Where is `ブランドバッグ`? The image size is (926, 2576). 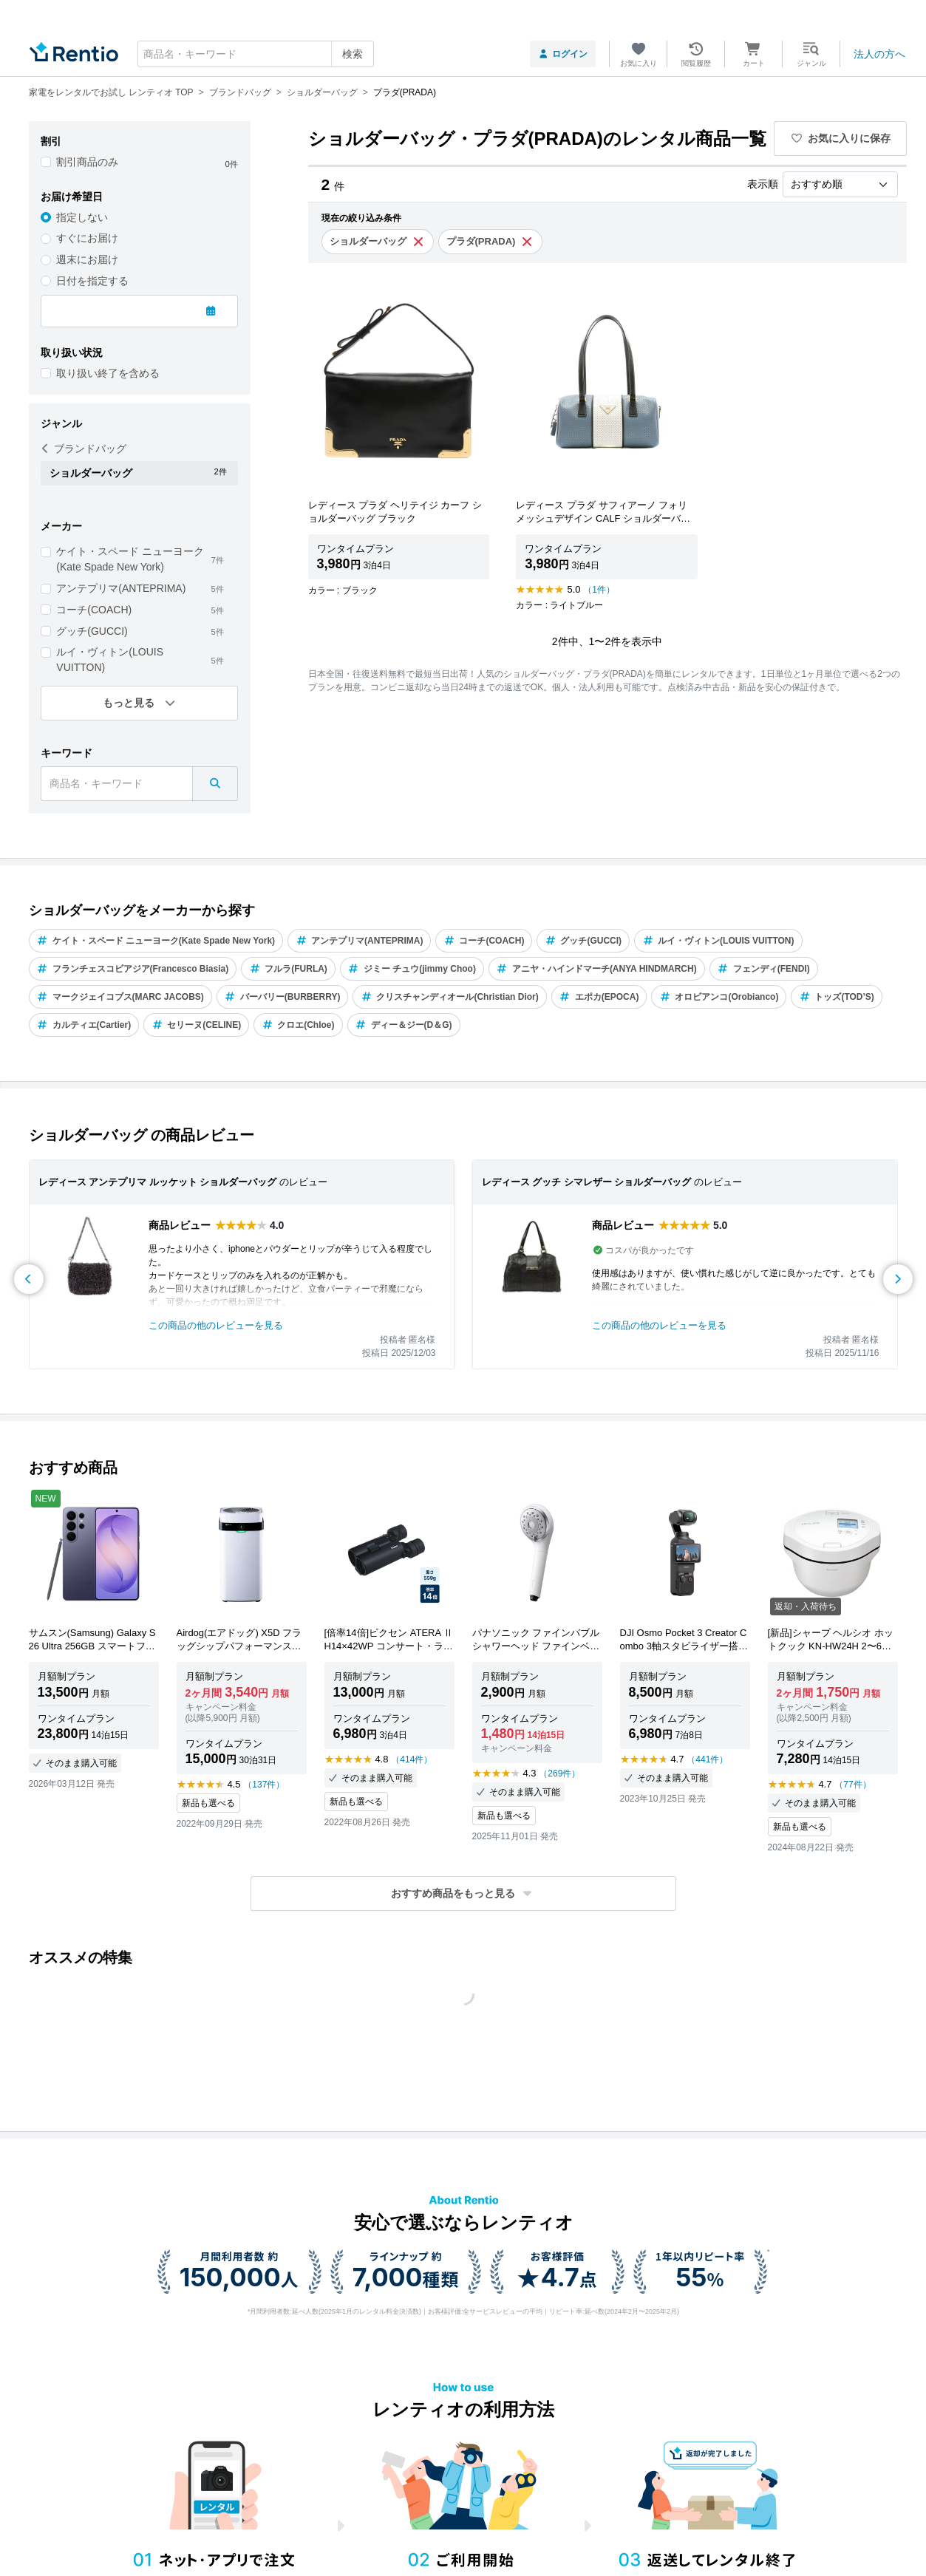 ブランドバッグ is located at coordinates (83, 448).